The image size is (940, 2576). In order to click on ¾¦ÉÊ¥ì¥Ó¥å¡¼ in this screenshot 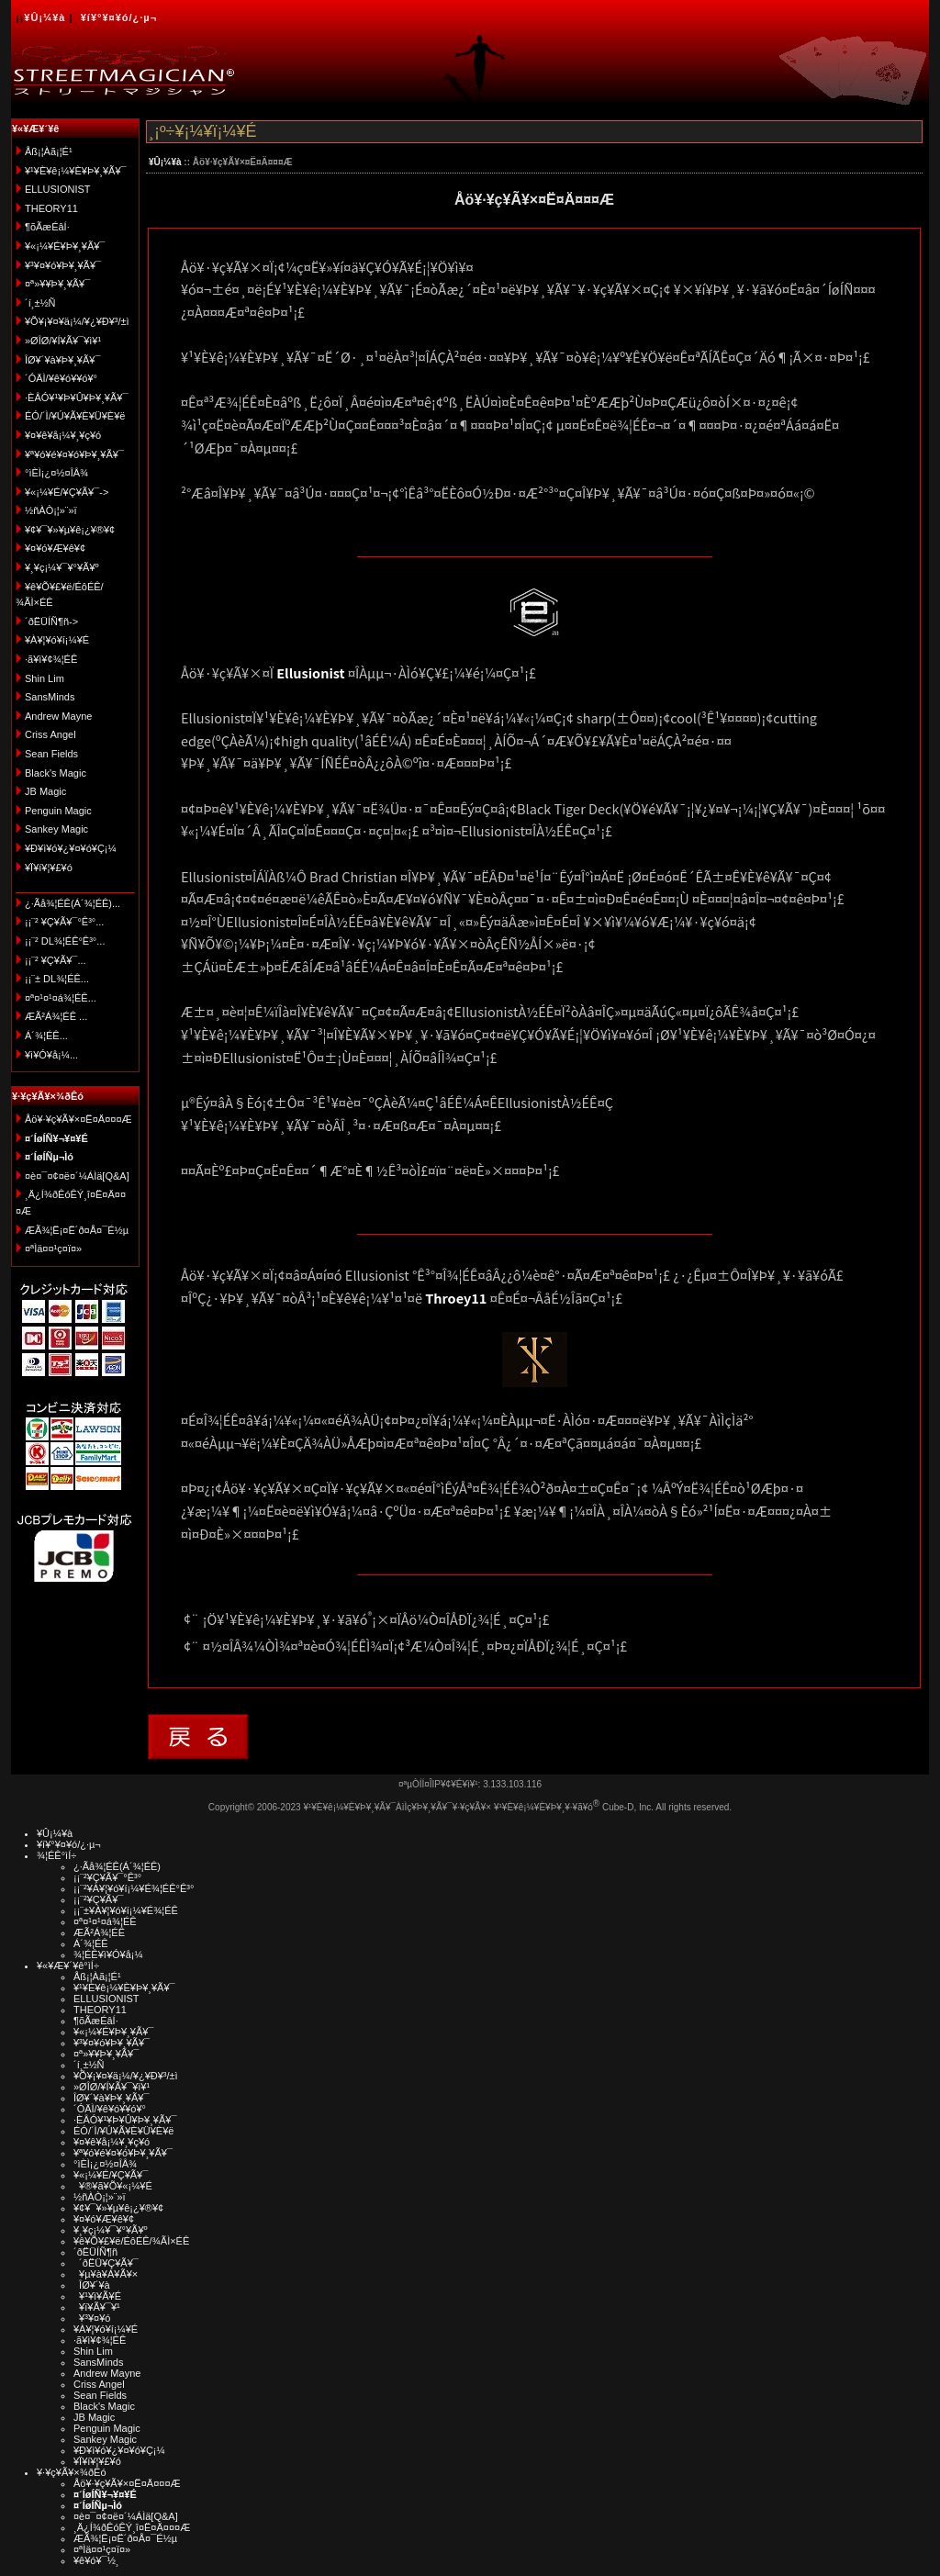, I will do `click(108, 1954)`.